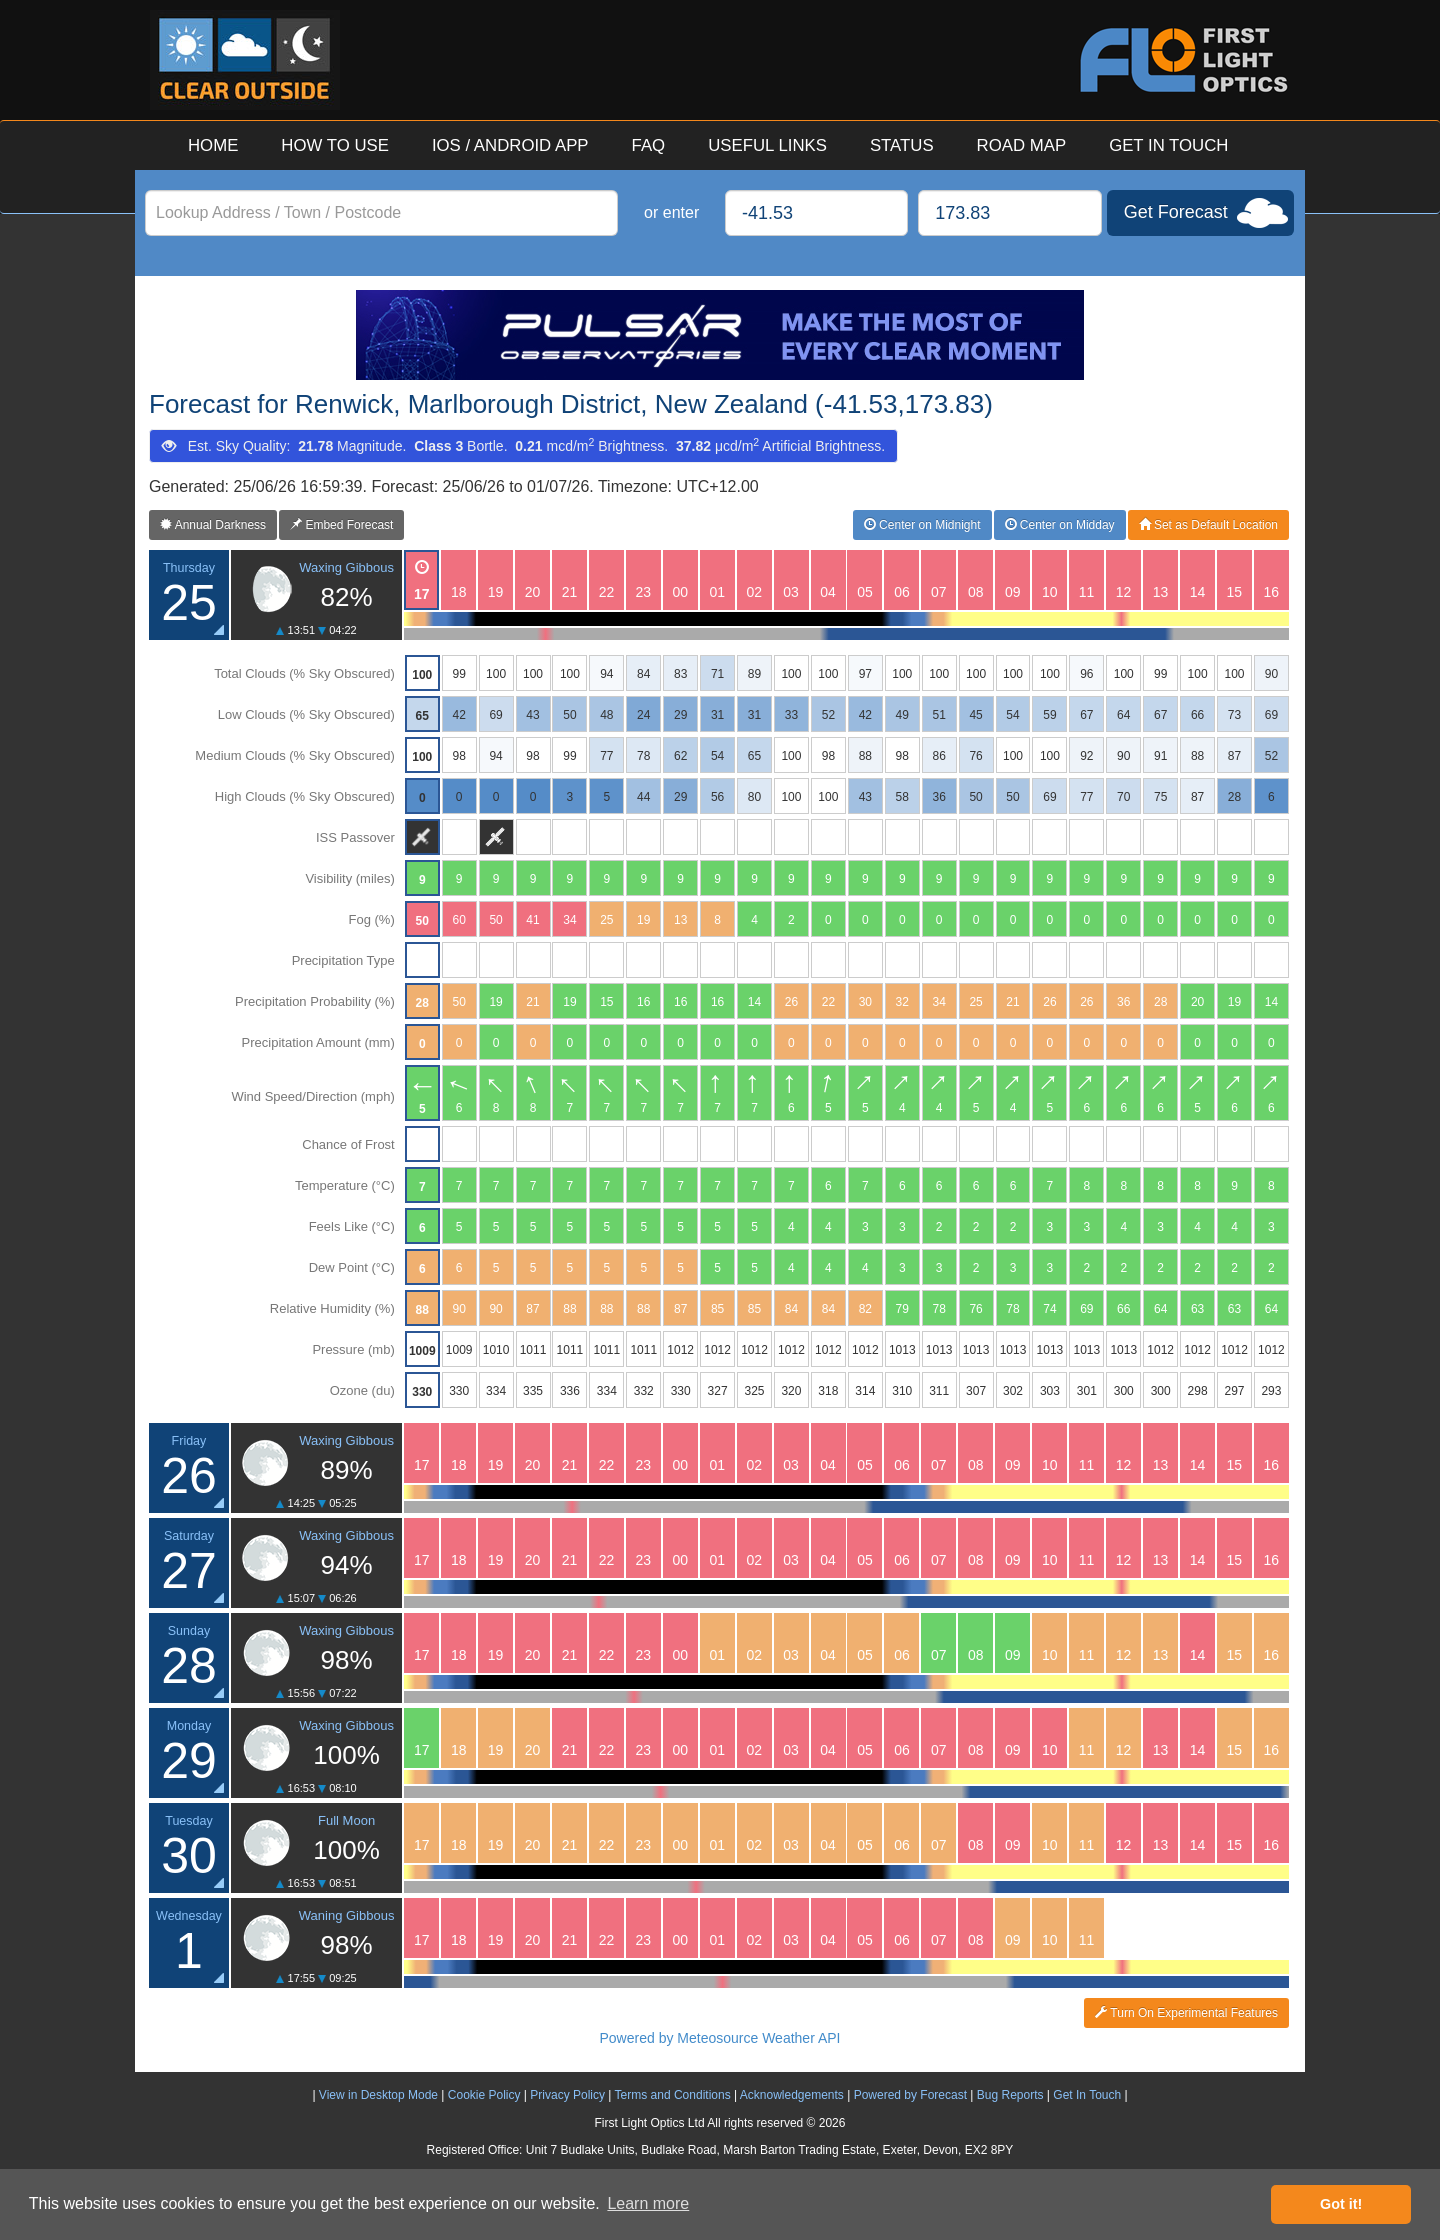 This screenshot has height=2240, width=1440. I want to click on Center on Midnight, so click(922, 525).